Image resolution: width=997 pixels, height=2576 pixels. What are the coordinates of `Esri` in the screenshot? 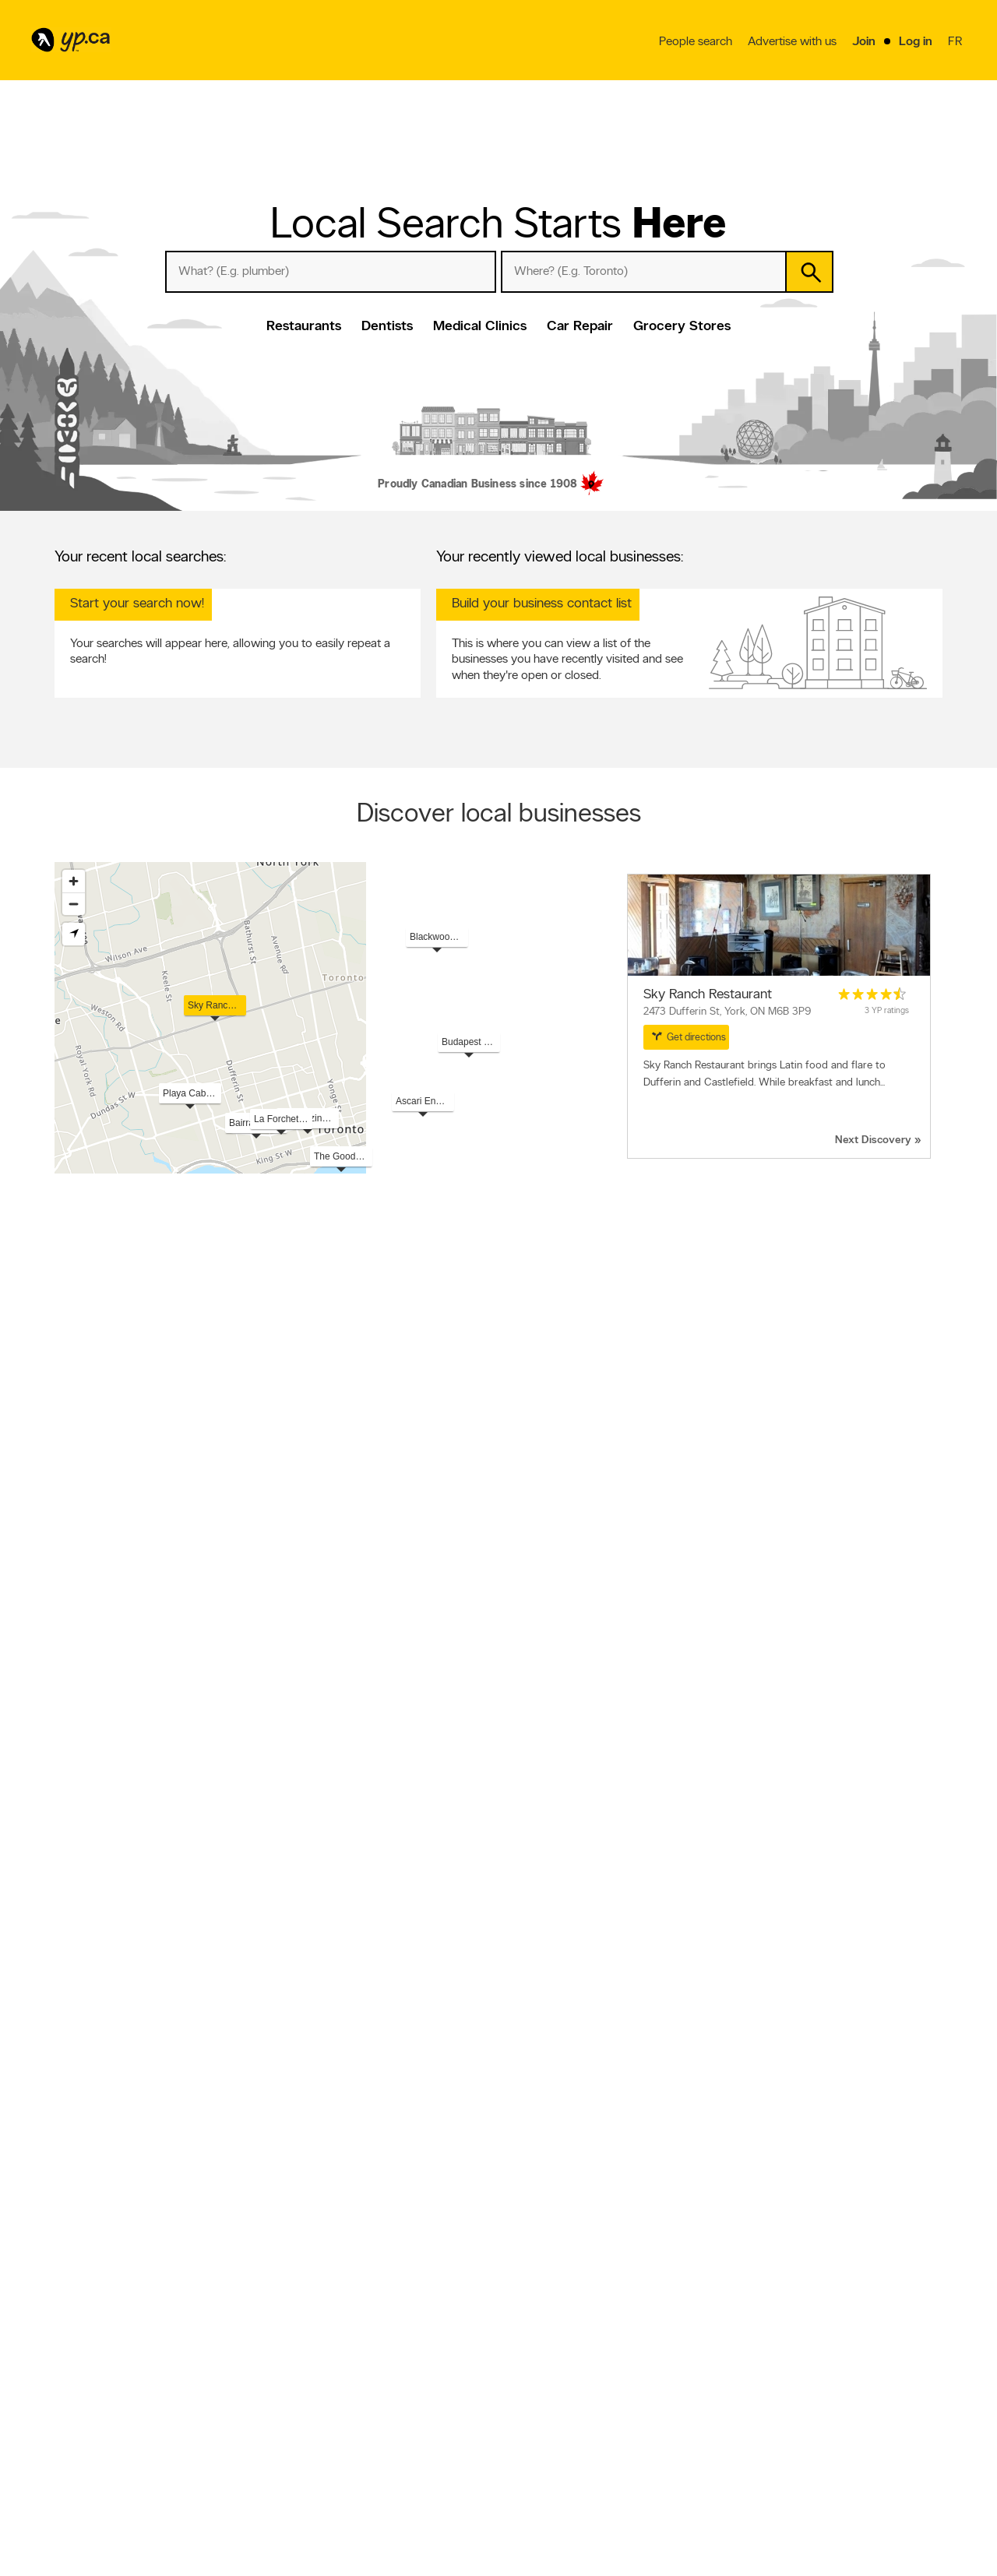 It's located at (686, 1165).